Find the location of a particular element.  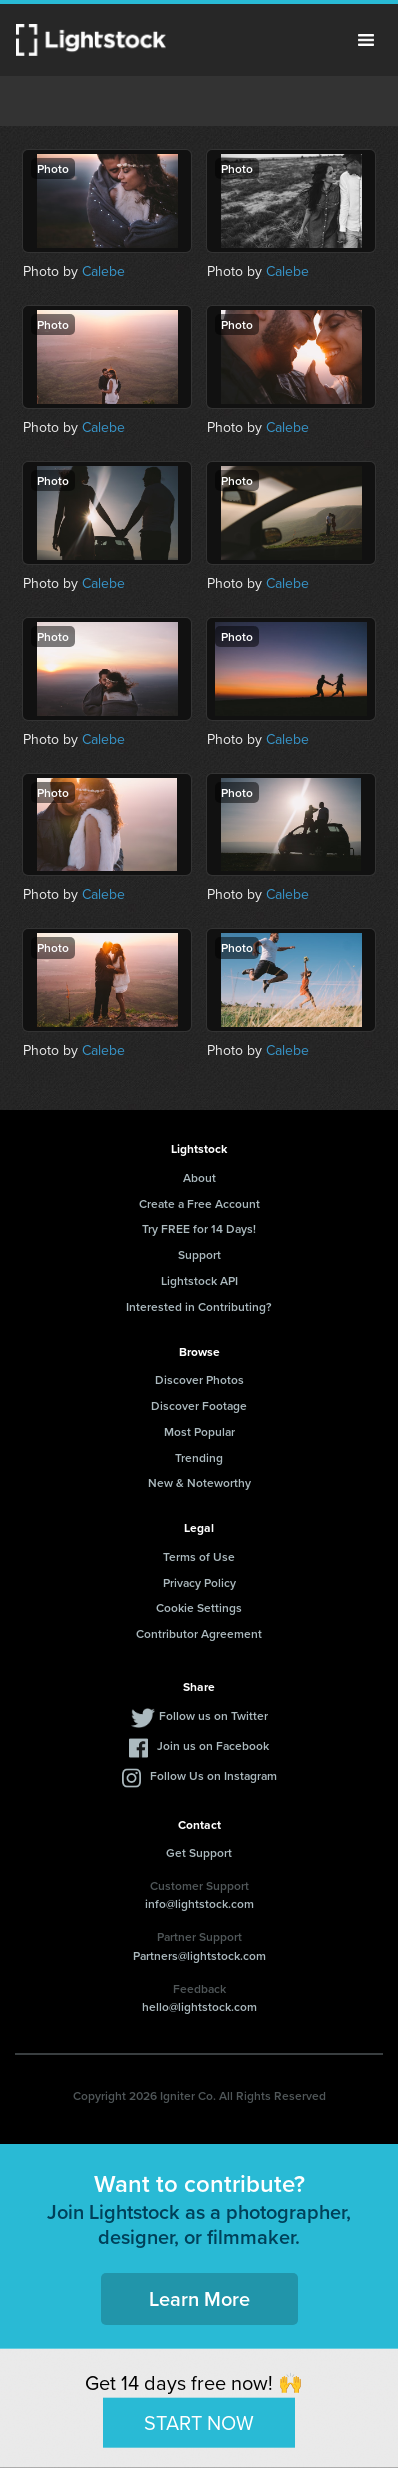

Follow us on Twitter is located at coordinates (213, 1715).